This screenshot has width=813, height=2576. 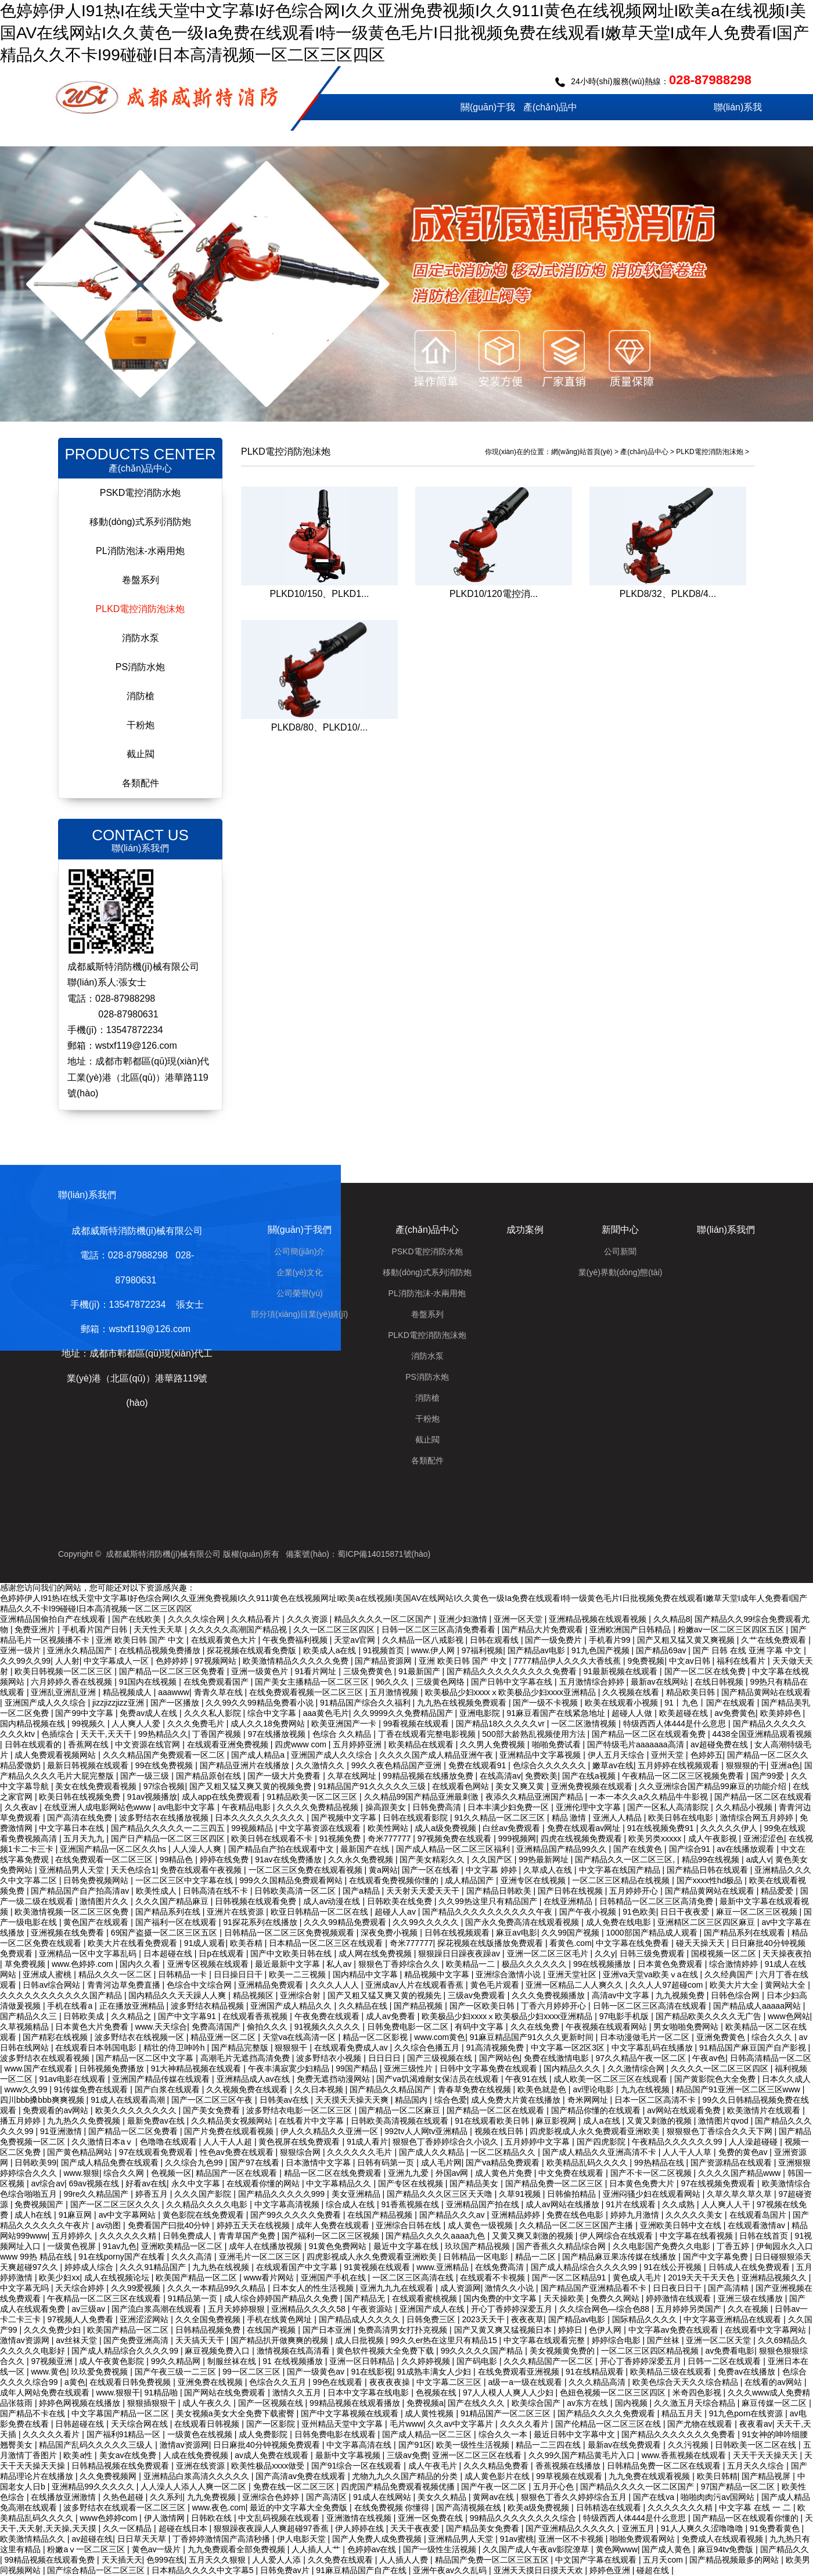 I want to click on 国内精品中文字幕, so click(x=366, y=1974).